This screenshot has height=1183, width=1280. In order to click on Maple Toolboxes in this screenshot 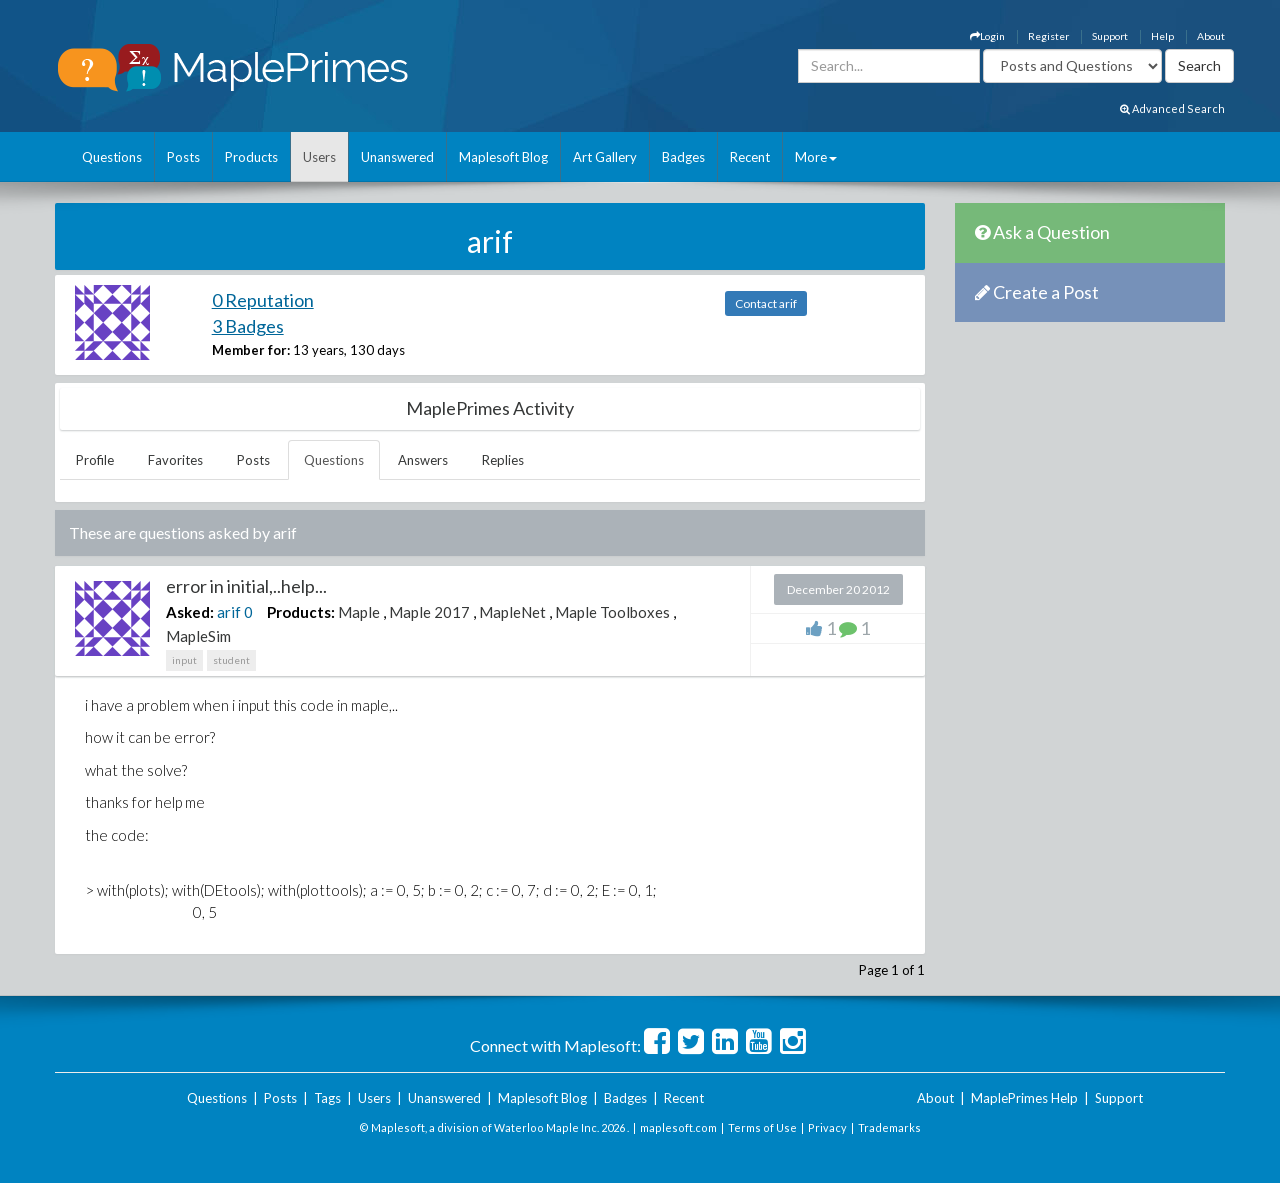, I will do `click(612, 612)`.